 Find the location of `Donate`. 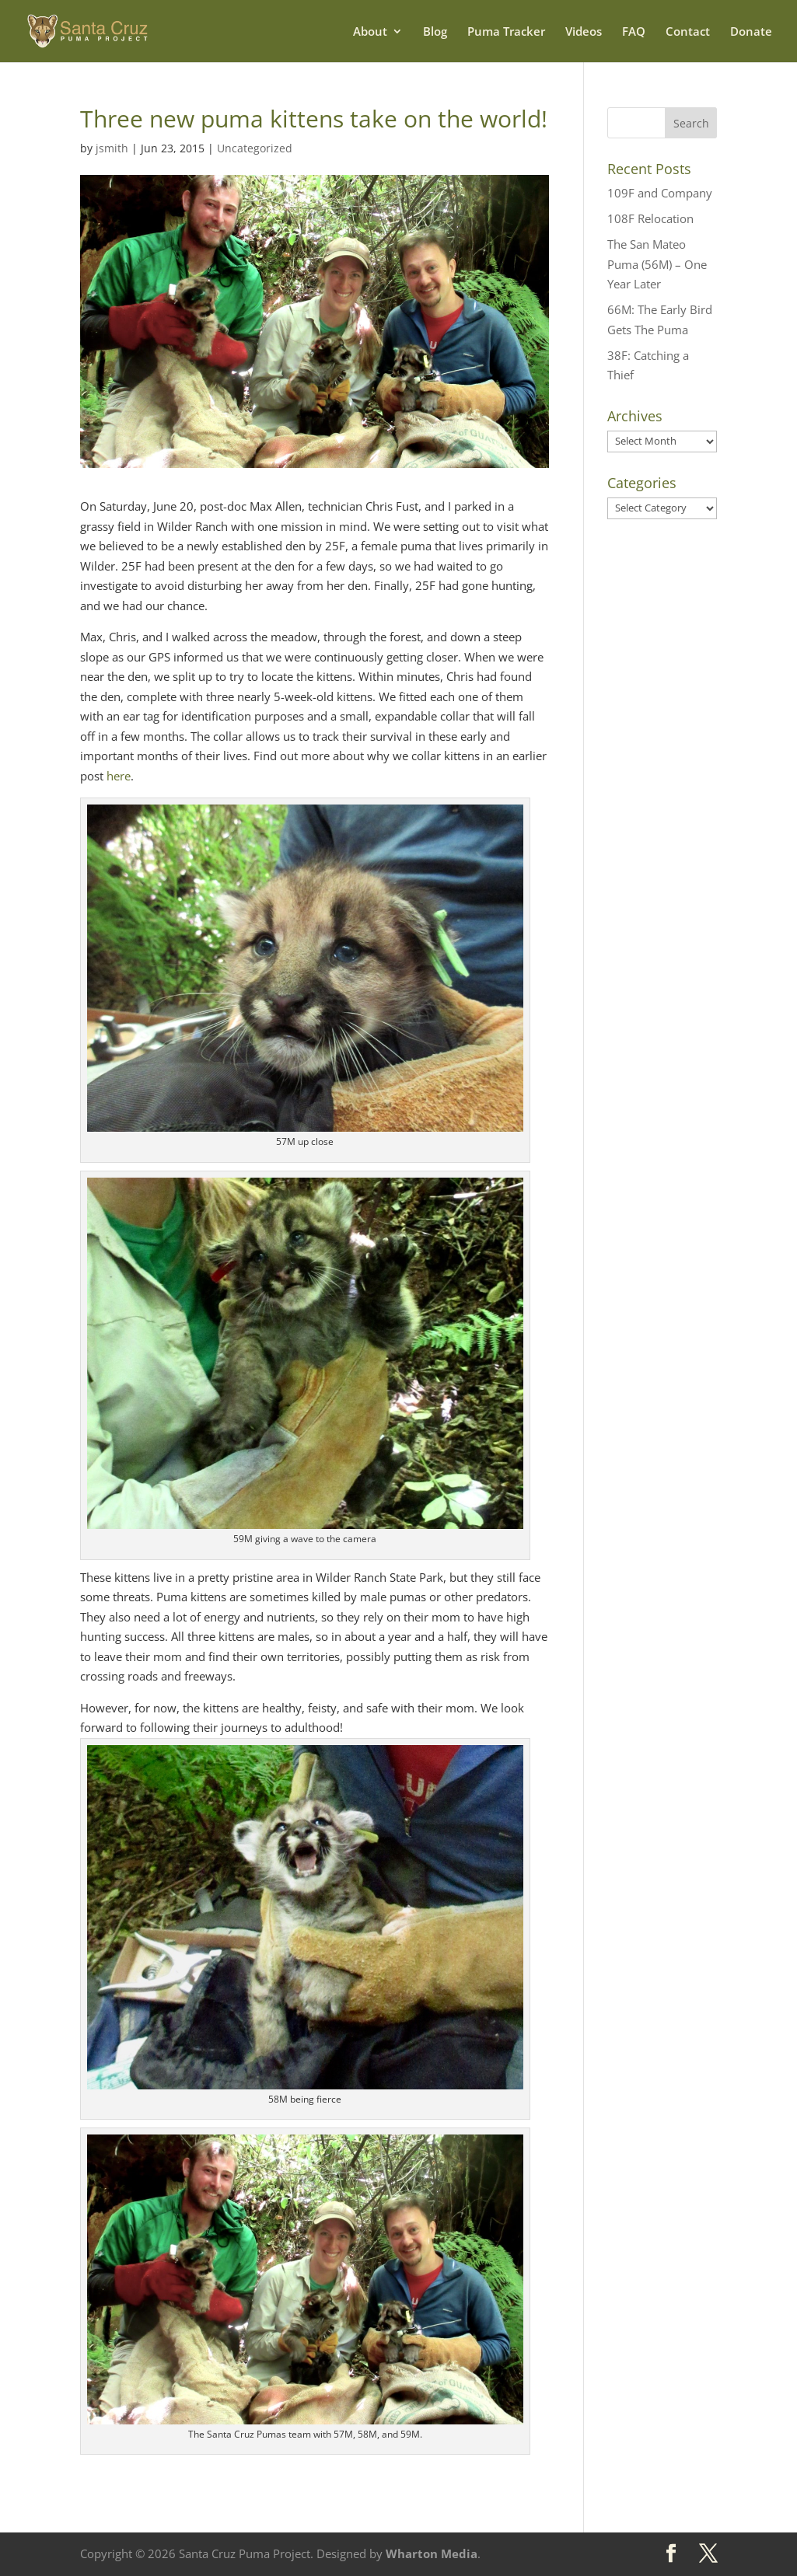

Donate is located at coordinates (751, 32).